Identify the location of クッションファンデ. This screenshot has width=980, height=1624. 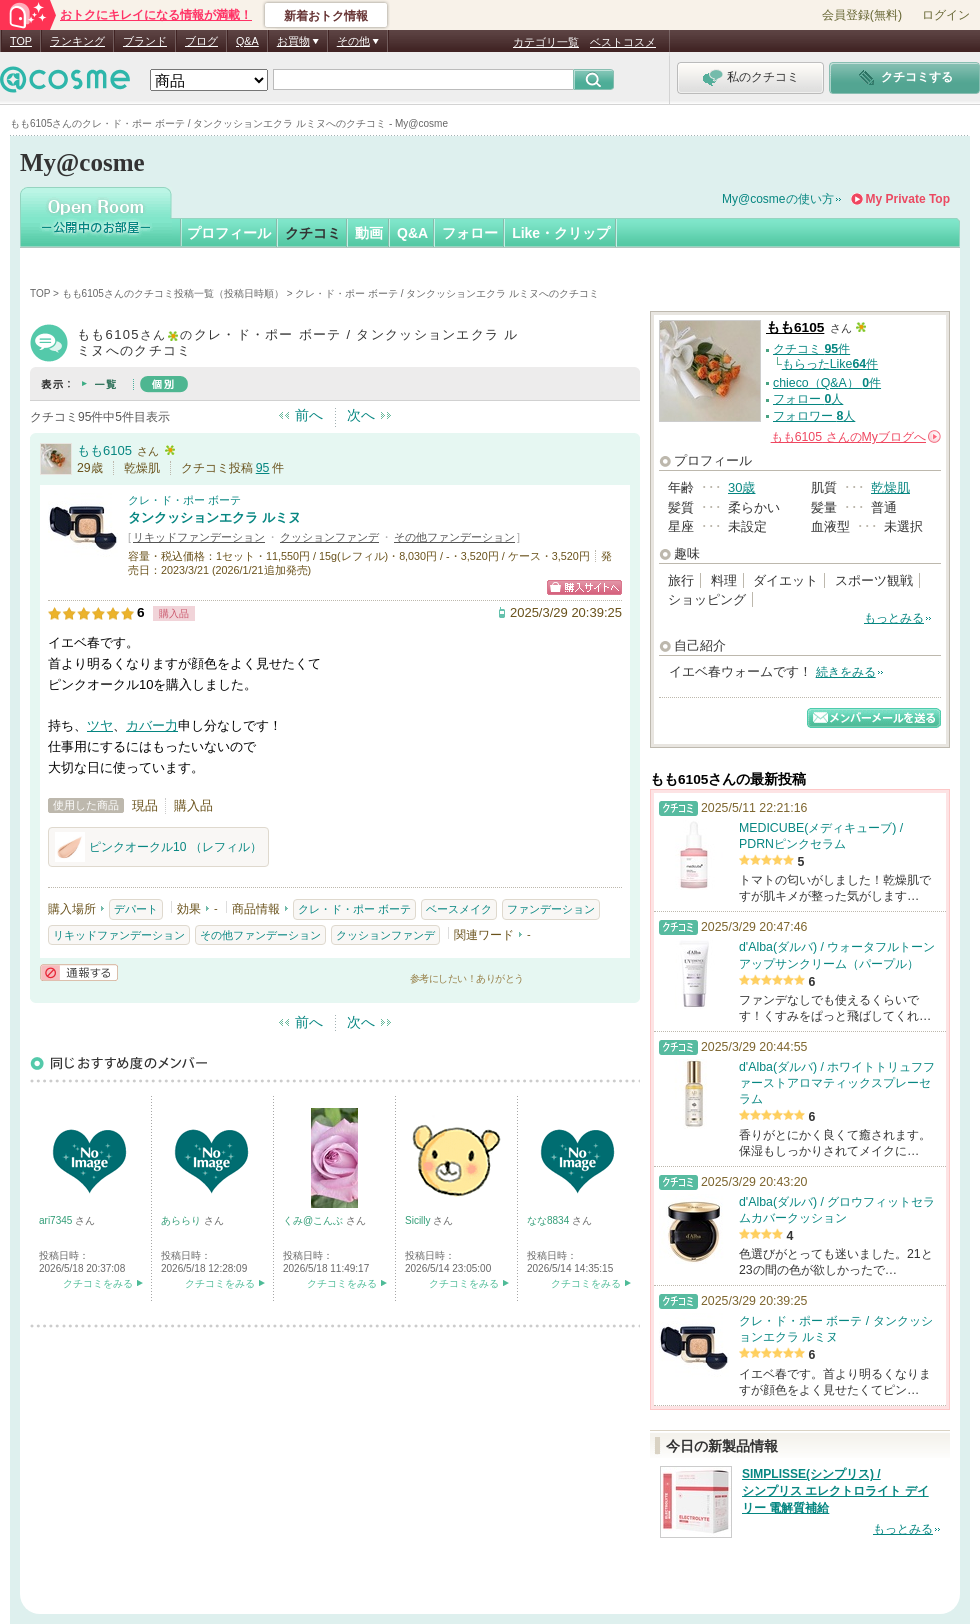
(329, 537).